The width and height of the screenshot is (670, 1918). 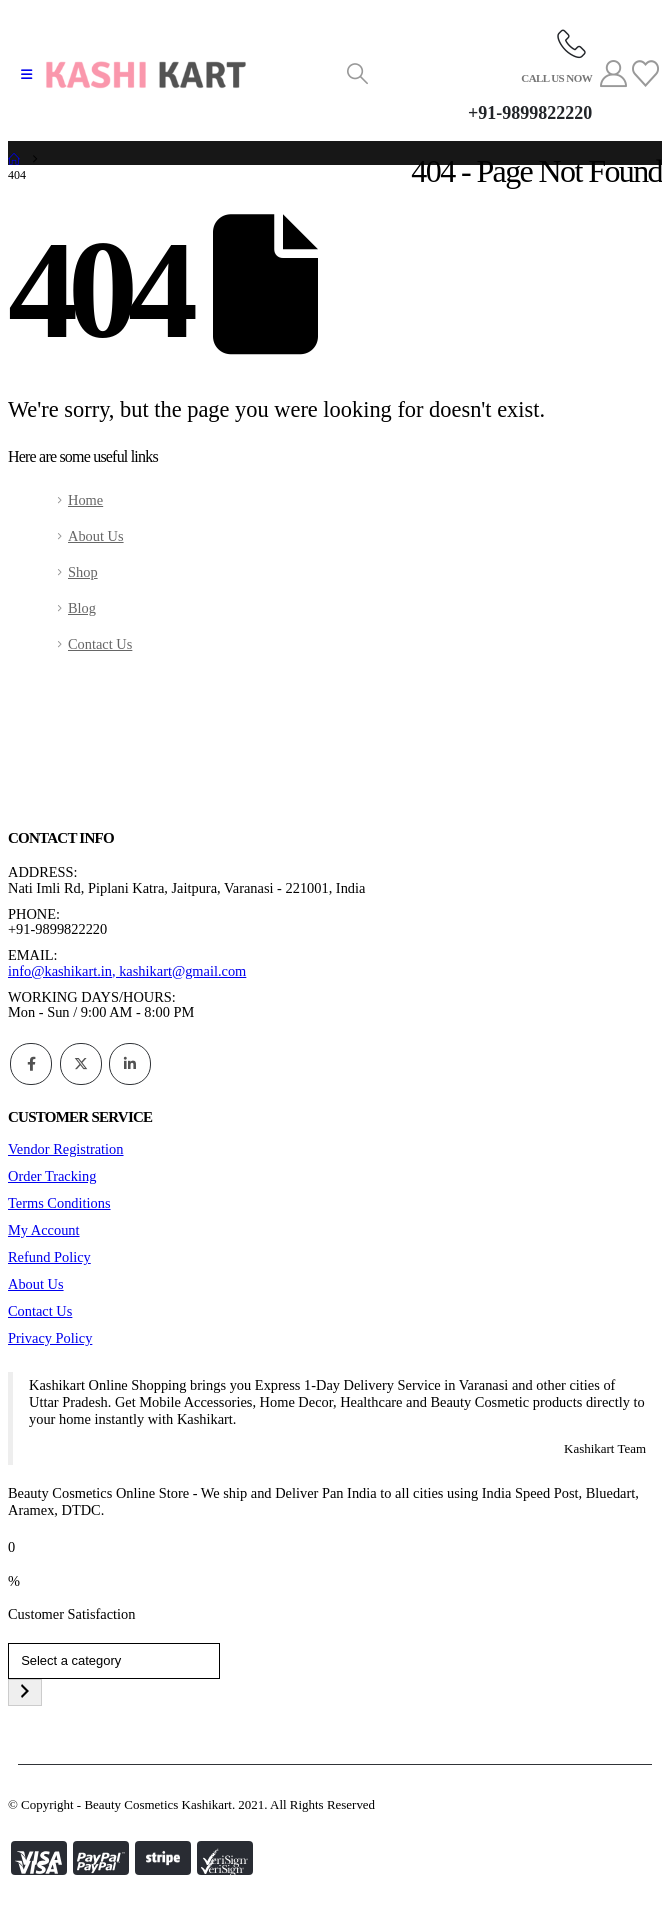 What do you see at coordinates (59, 1203) in the screenshot?
I see `Terms Conditions` at bounding box center [59, 1203].